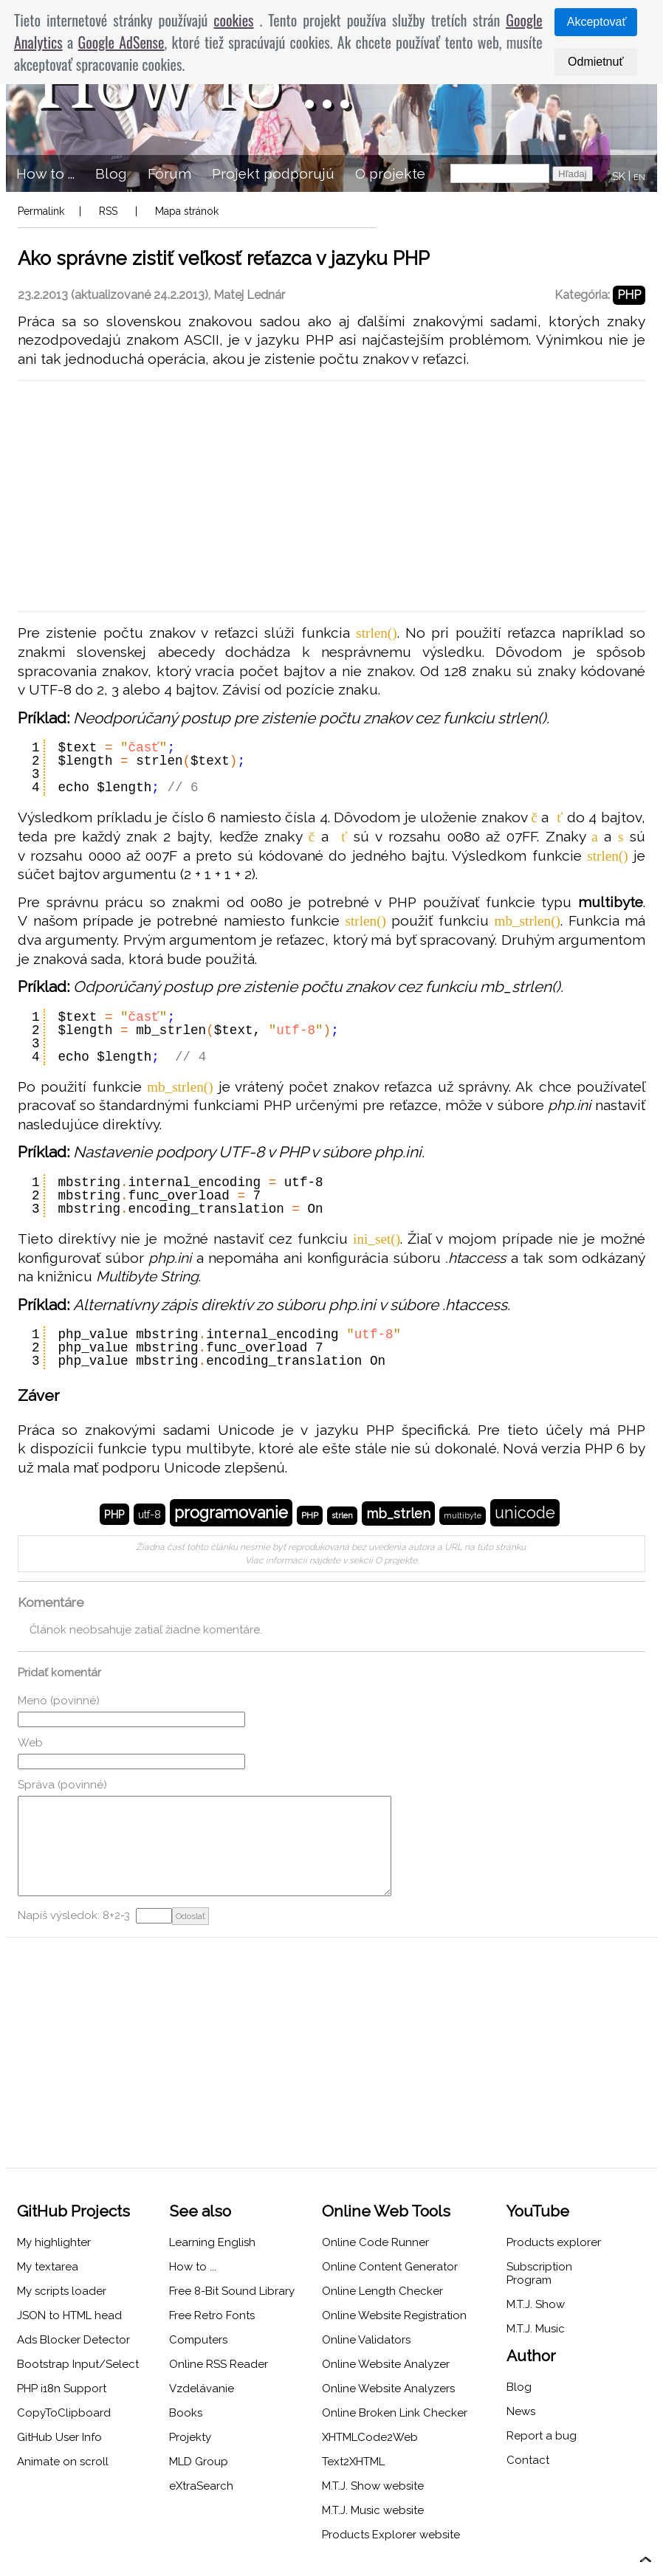 The height and width of the screenshot is (2576, 663). I want to click on My textarea [menuitem], so click(47, 2266).